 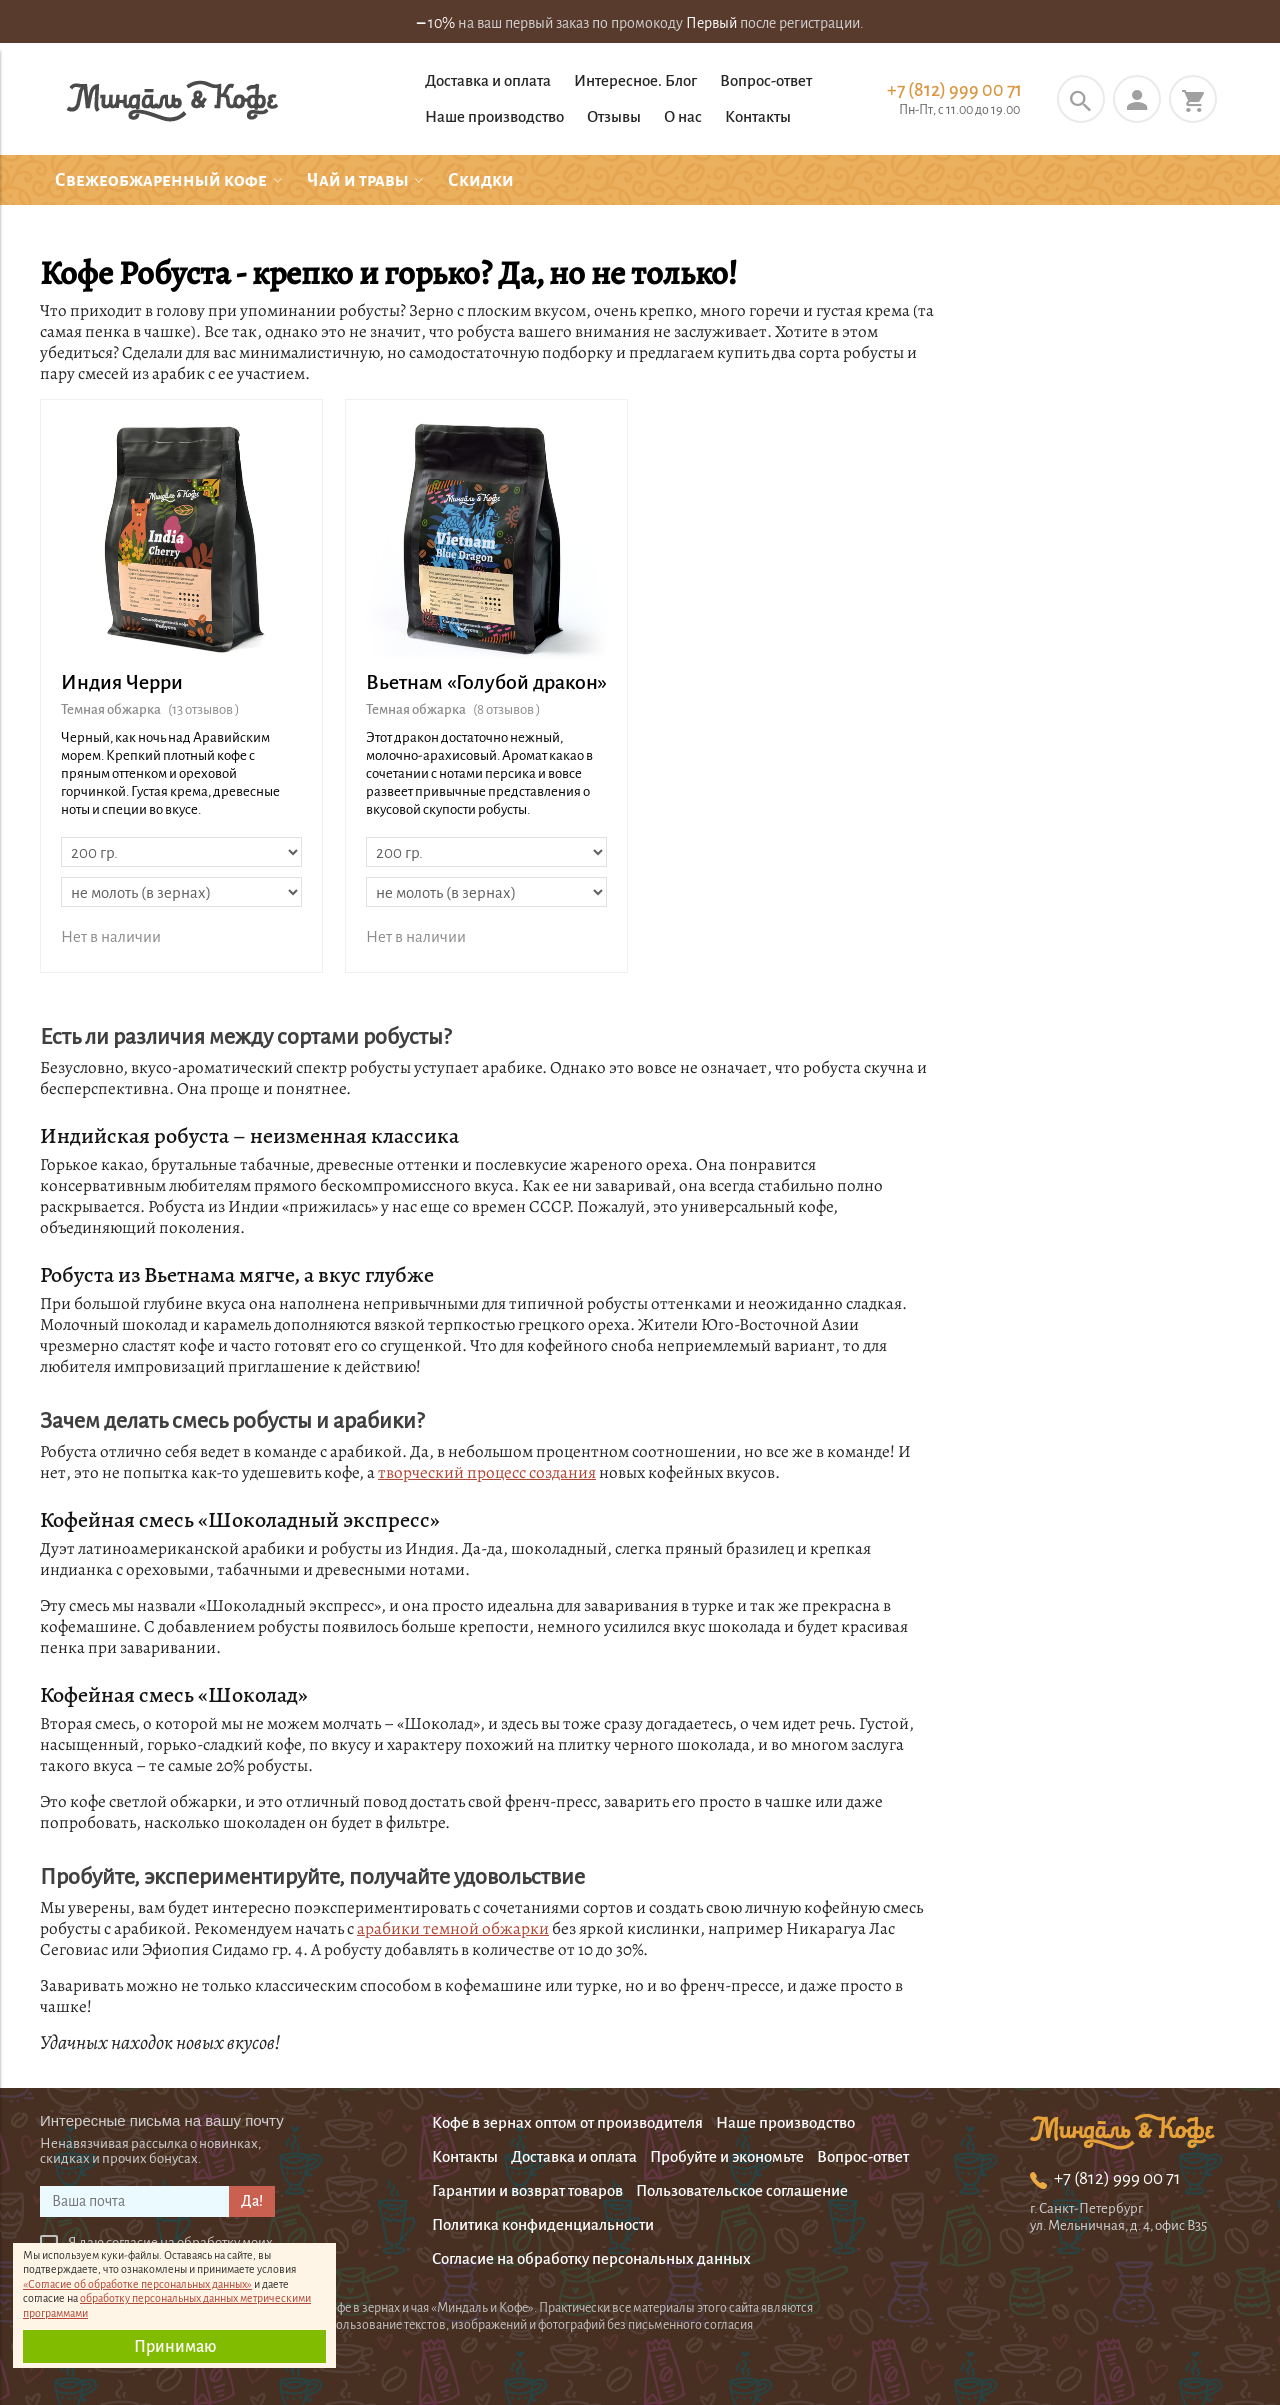 I want to click on арабики темной обжарки, so click(x=453, y=1928).